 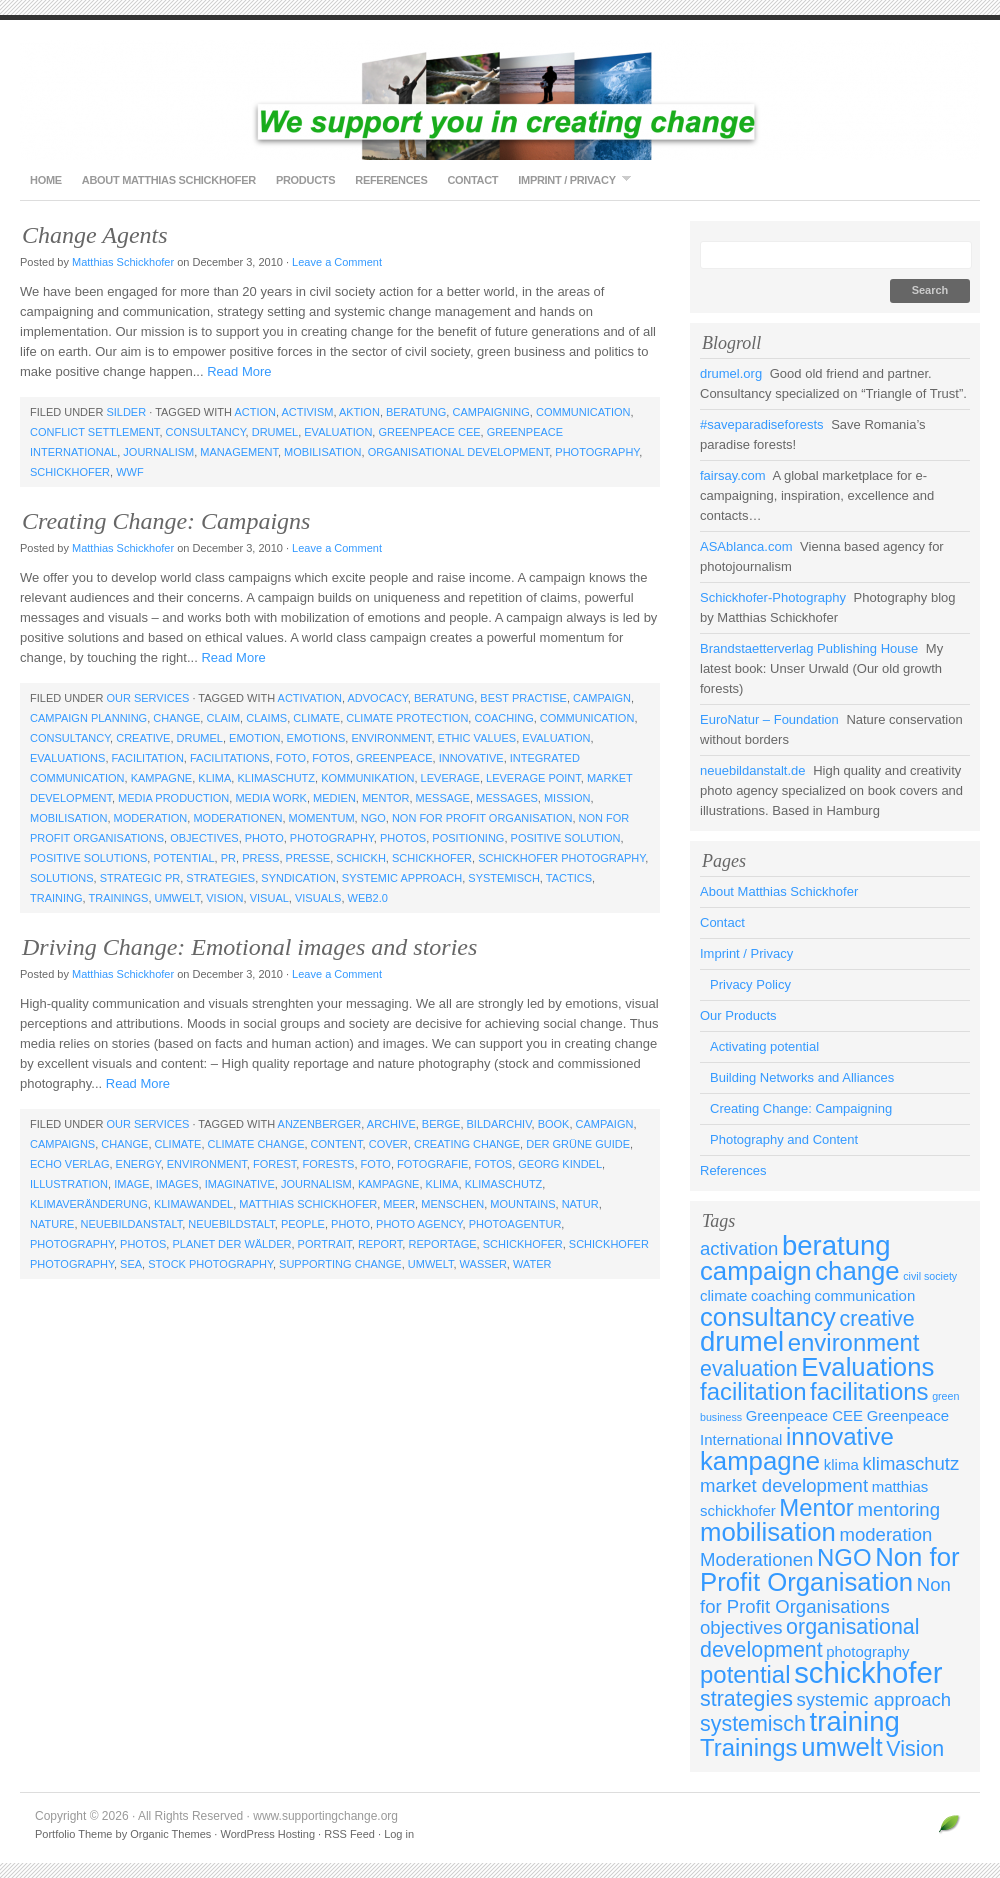 What do you see at coordinates (419, 1224) in the screenshot?
I see `photo agency` at bounding box center [419, 1224].